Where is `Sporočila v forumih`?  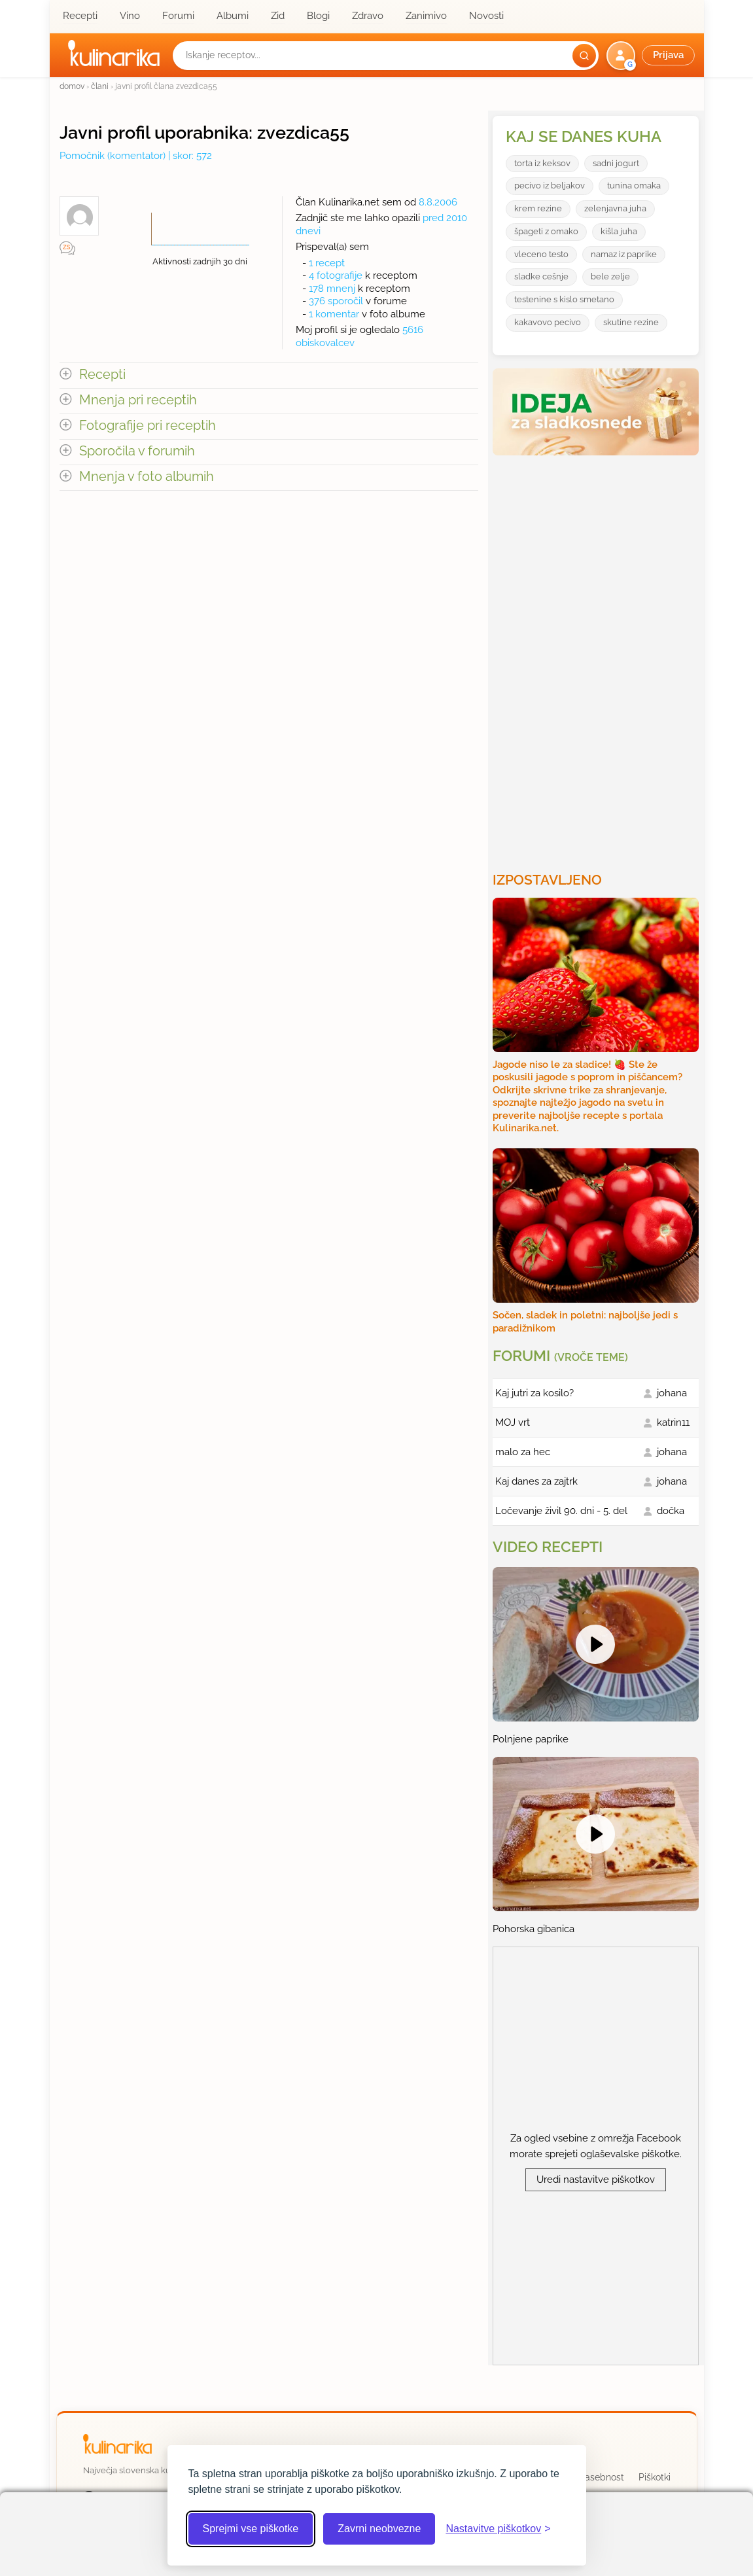 Sporočila v forumih is located at coordinates (137, 451).